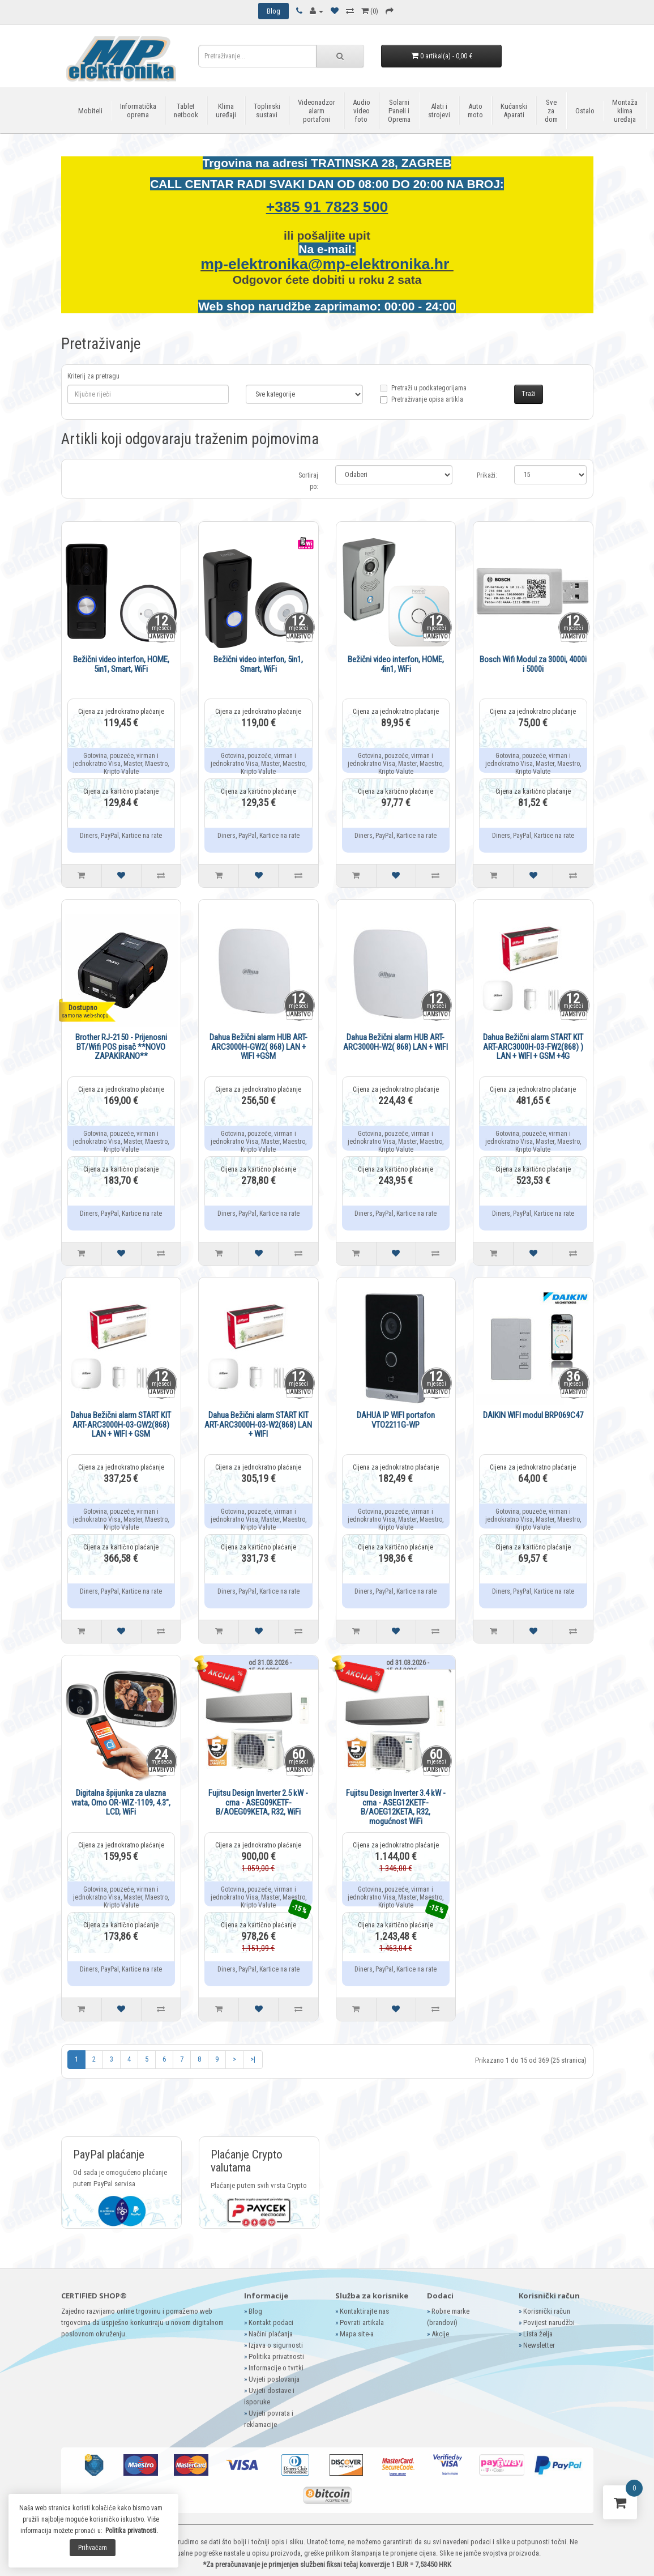  Describe the element at coordinates (396, 1420) in the screenshot. I see `DAHUA IP WIFI portafon VTO2211G-WP` at that location.